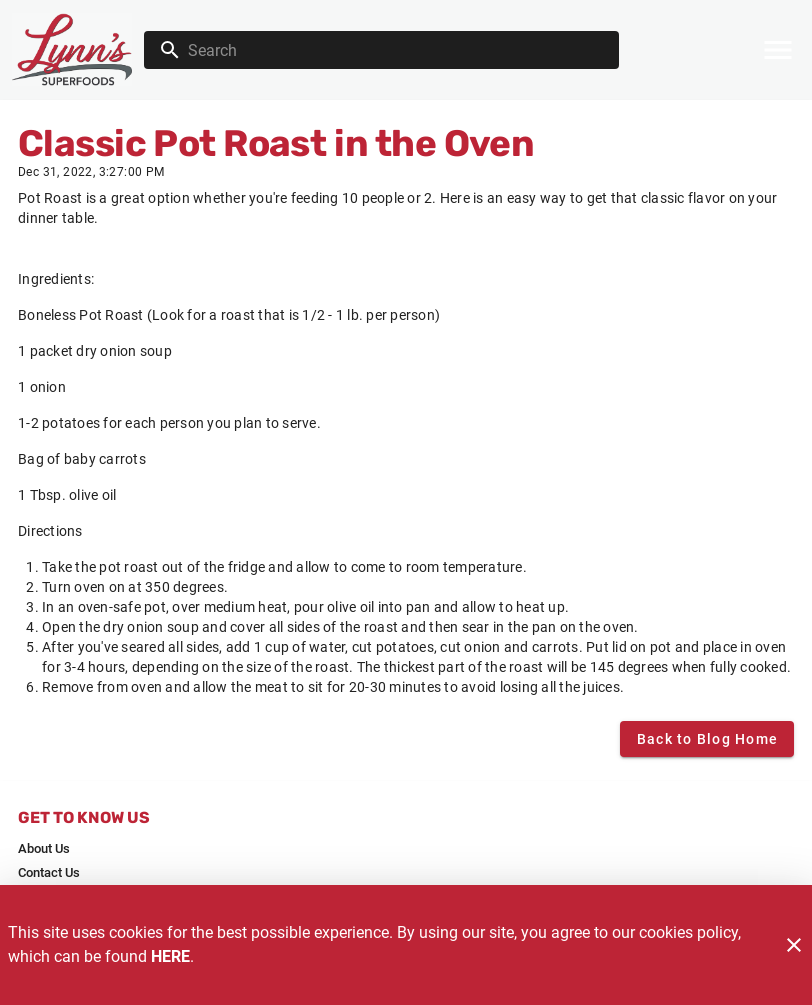 The image size is (812, 1005). I want to click on [Main Menu], so click(778, 50).